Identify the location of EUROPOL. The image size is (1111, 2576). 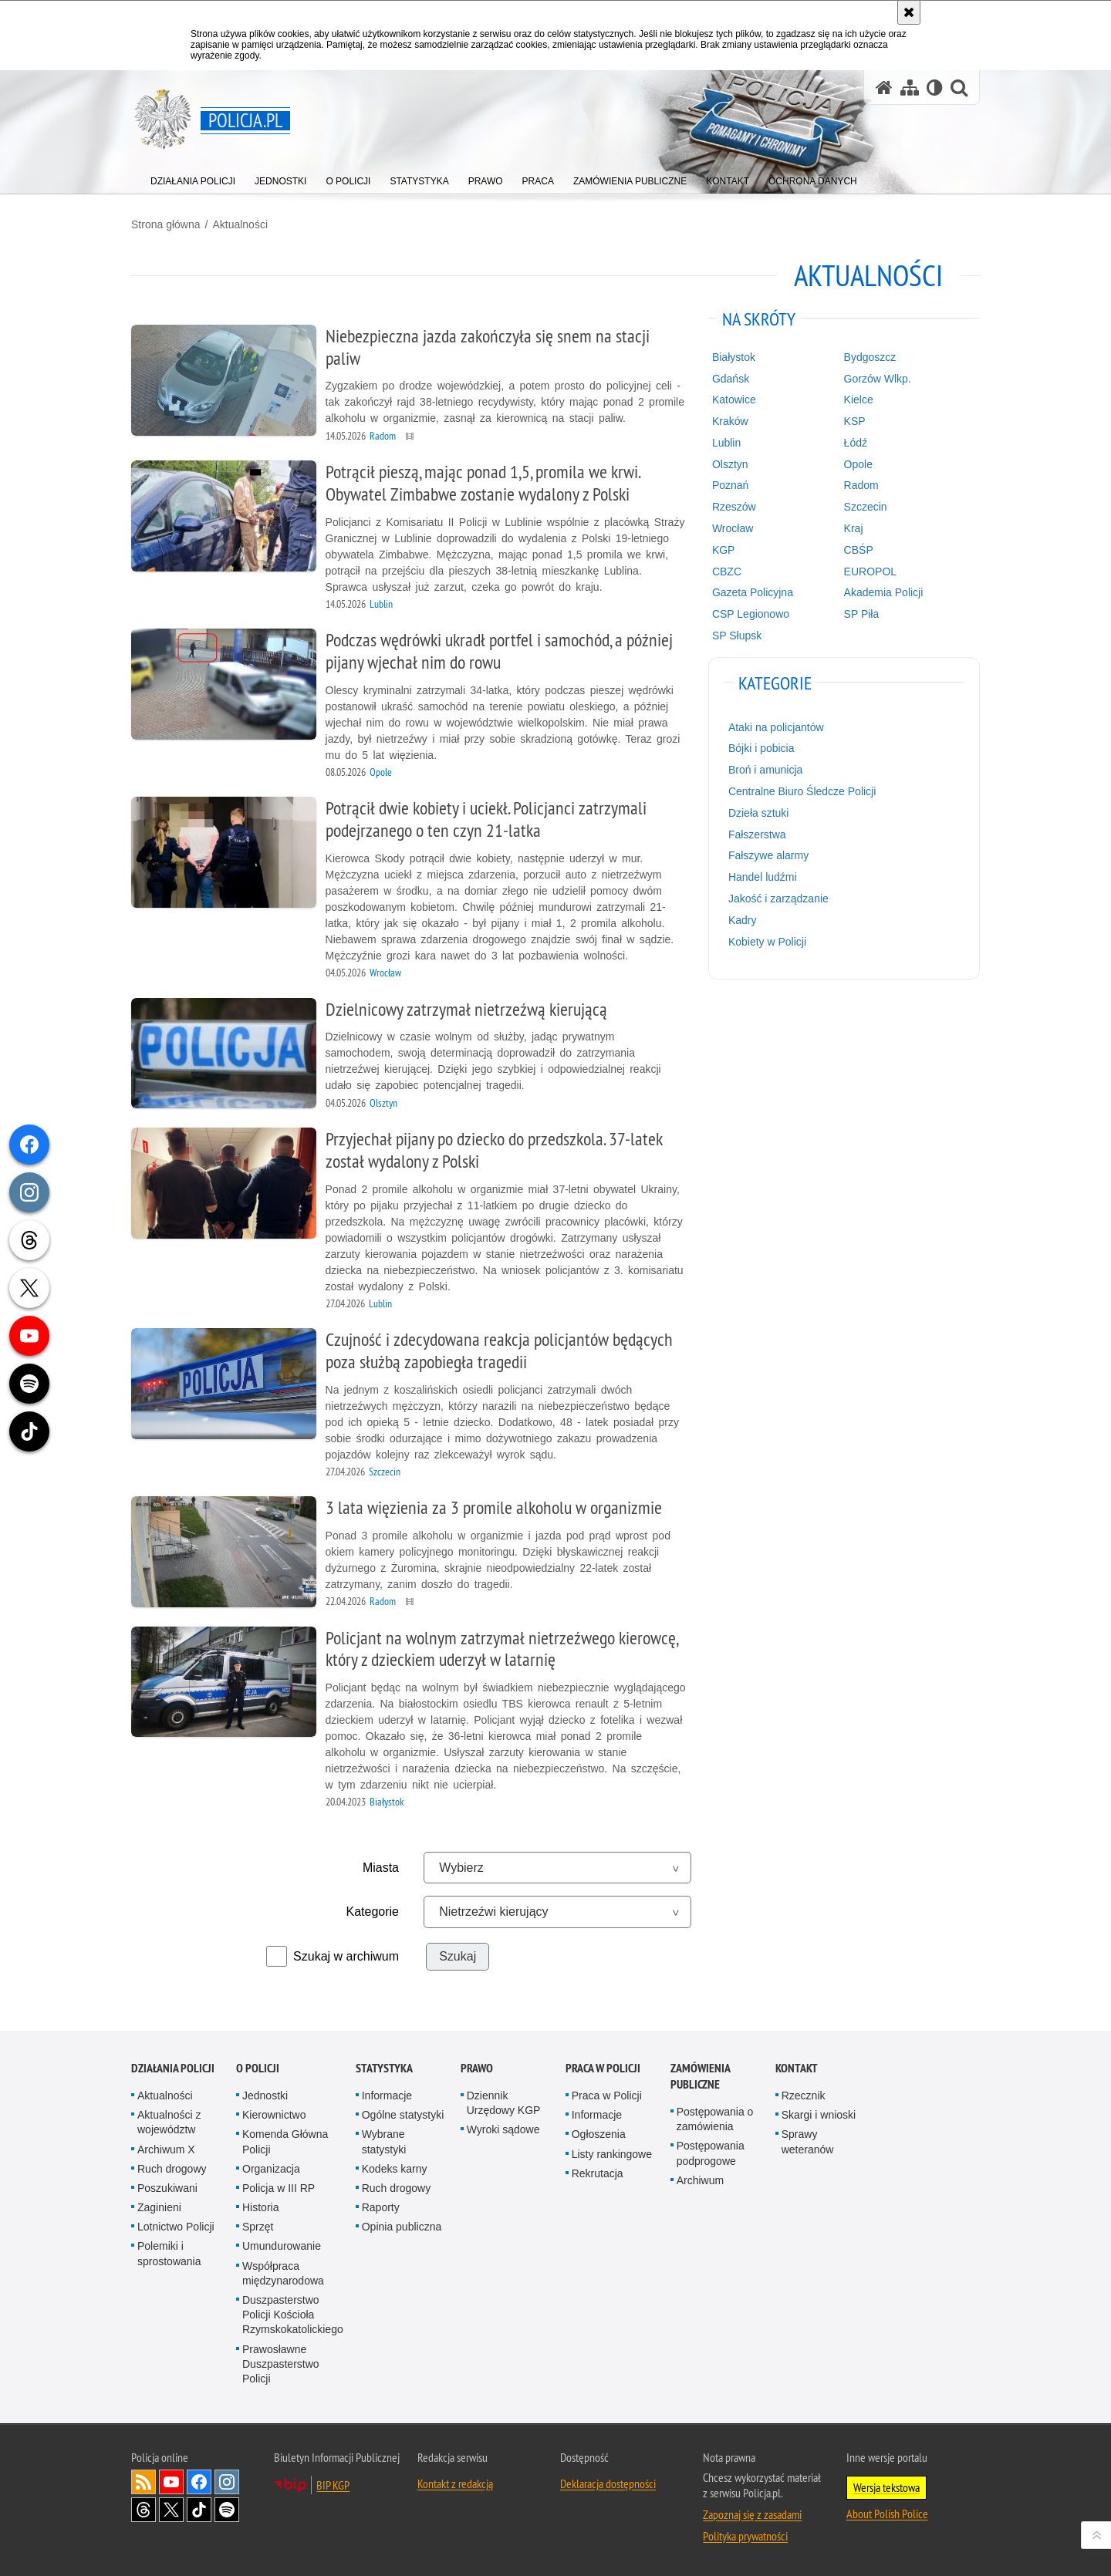
(870, 571).